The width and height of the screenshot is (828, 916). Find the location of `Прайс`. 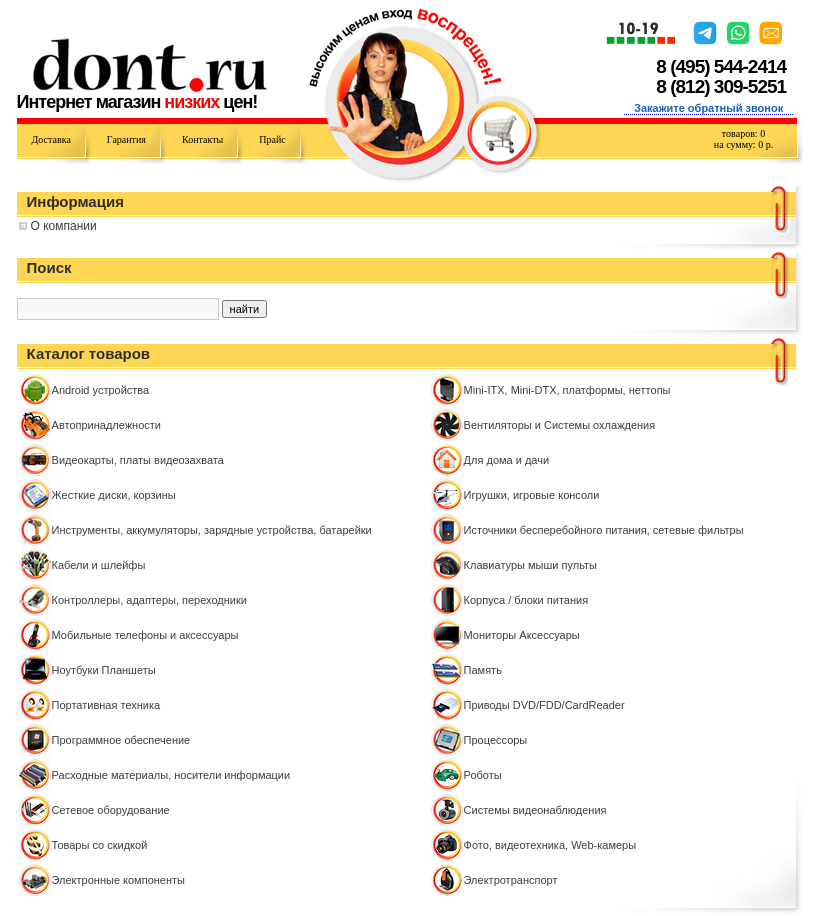

Прайс is located at coordinates (272, 139).